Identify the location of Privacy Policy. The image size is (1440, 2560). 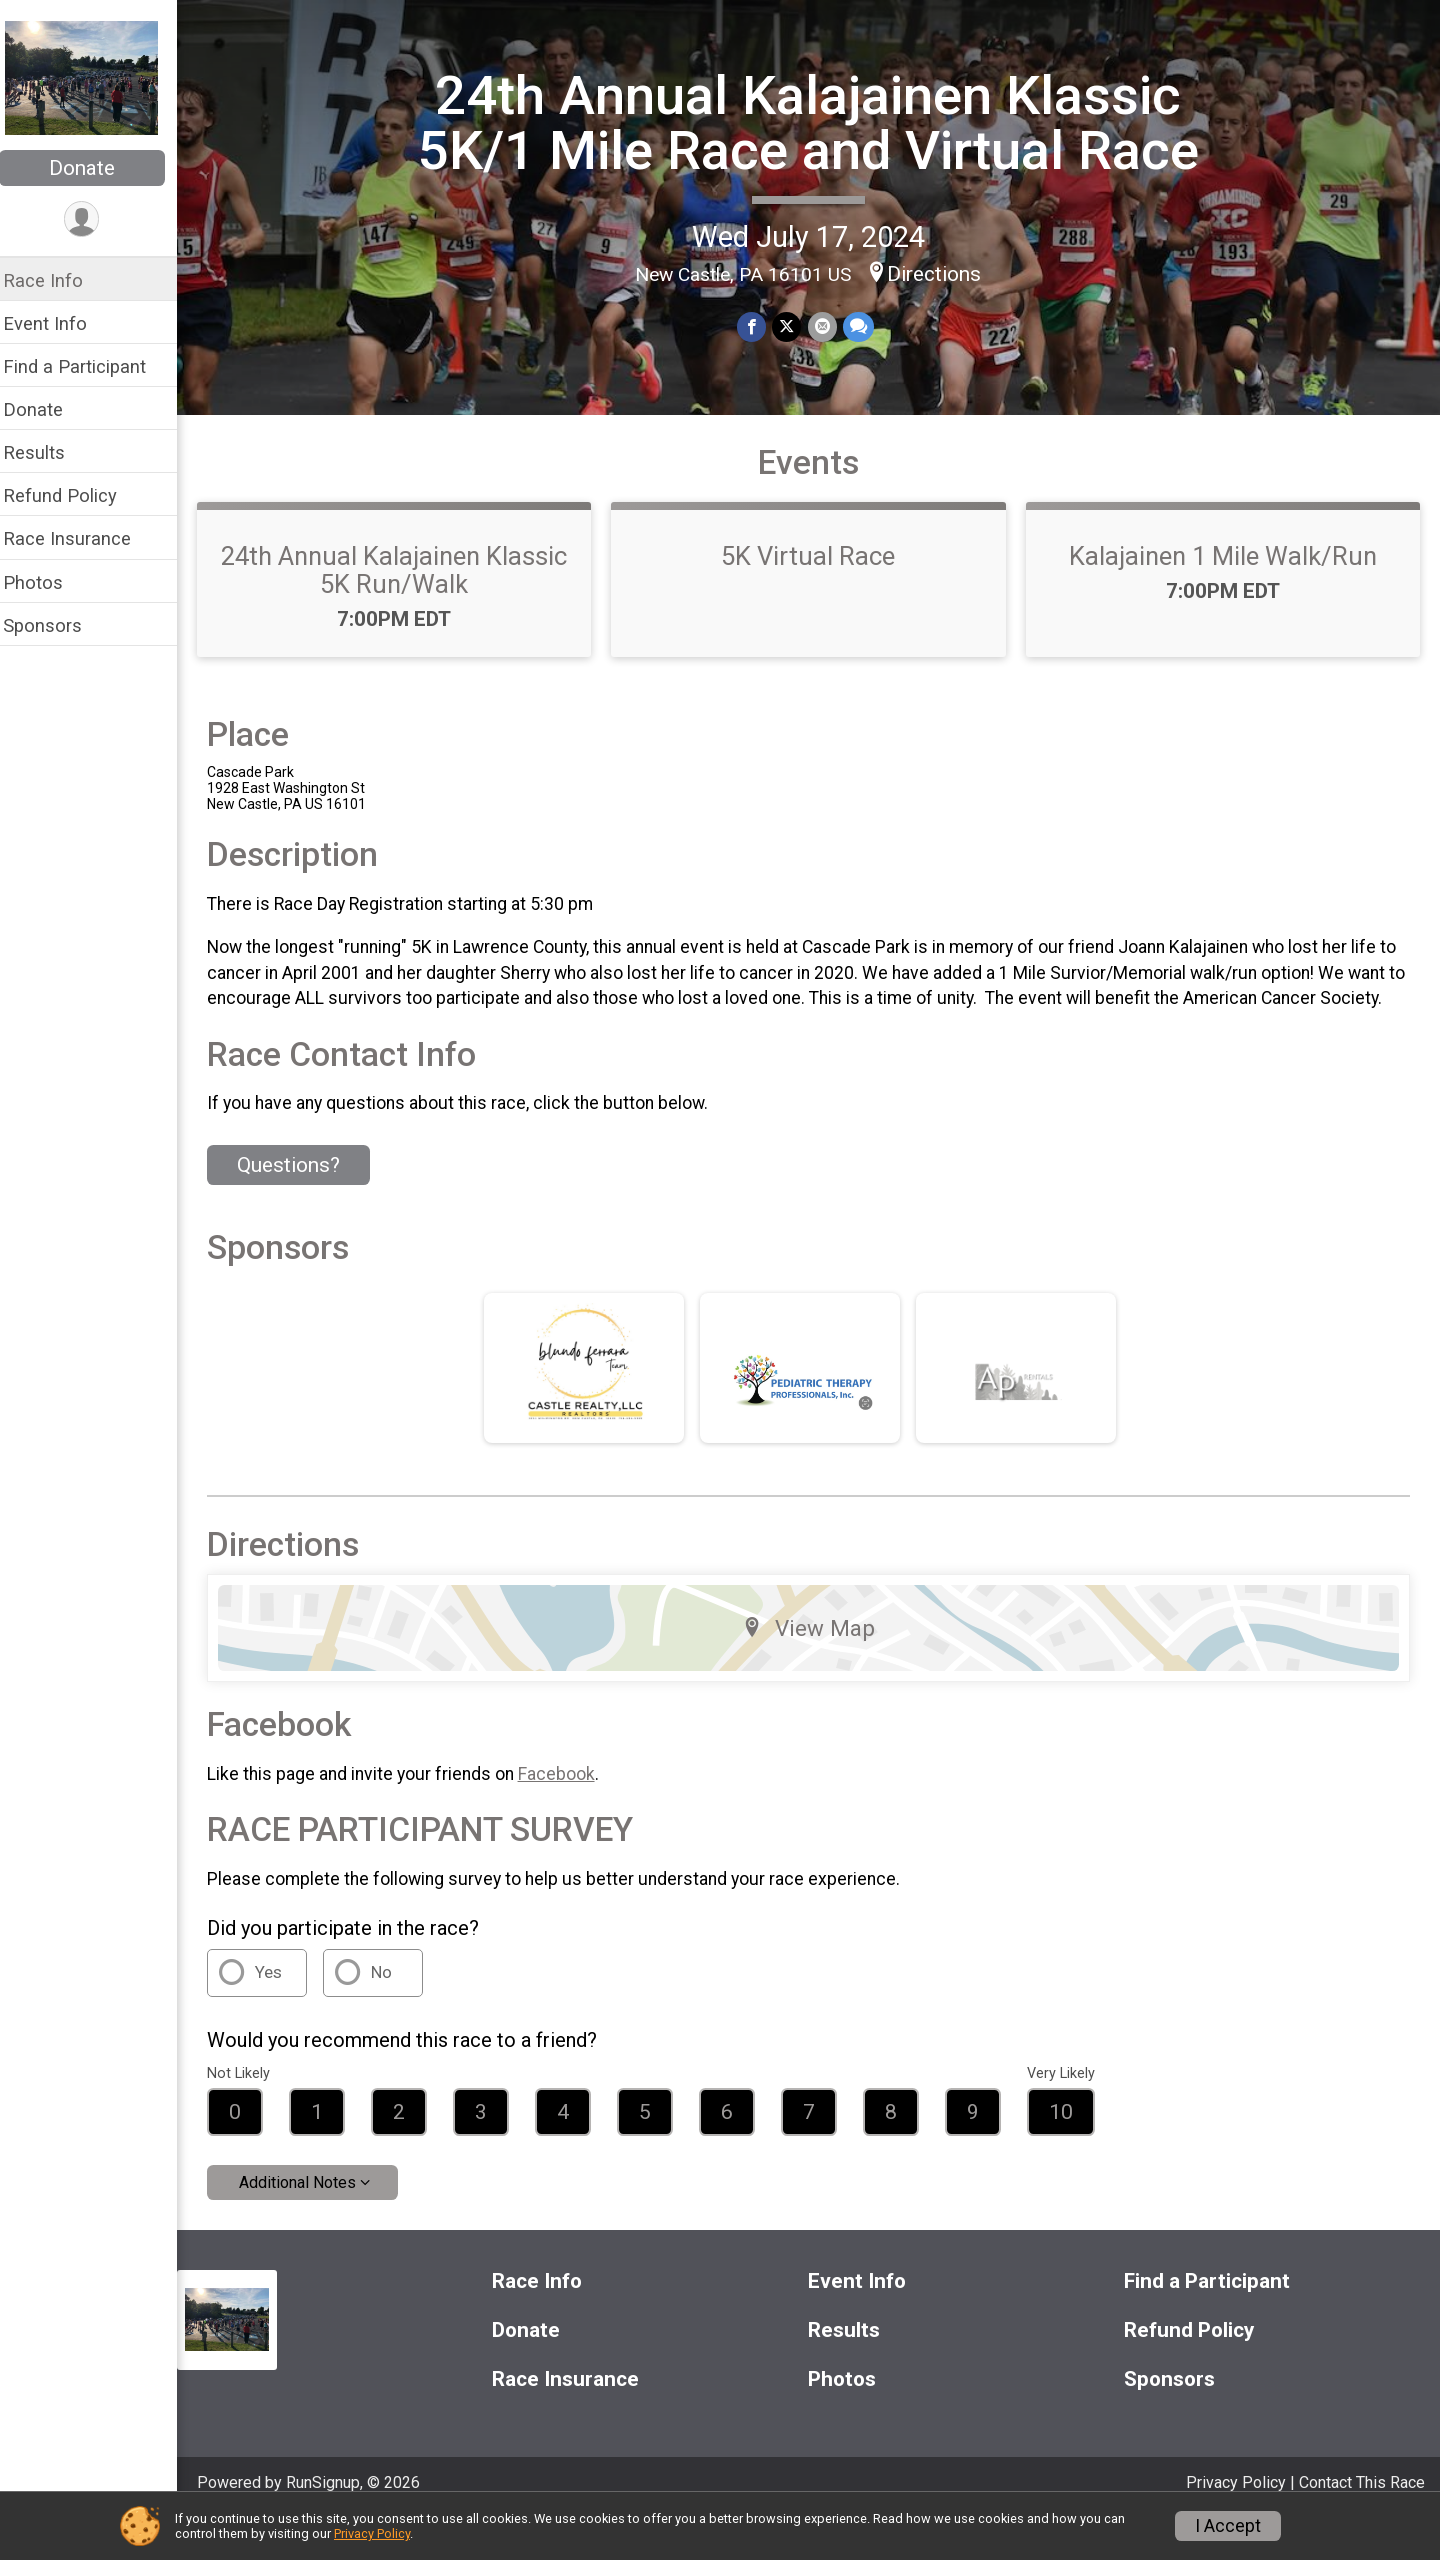
(372, 2533).